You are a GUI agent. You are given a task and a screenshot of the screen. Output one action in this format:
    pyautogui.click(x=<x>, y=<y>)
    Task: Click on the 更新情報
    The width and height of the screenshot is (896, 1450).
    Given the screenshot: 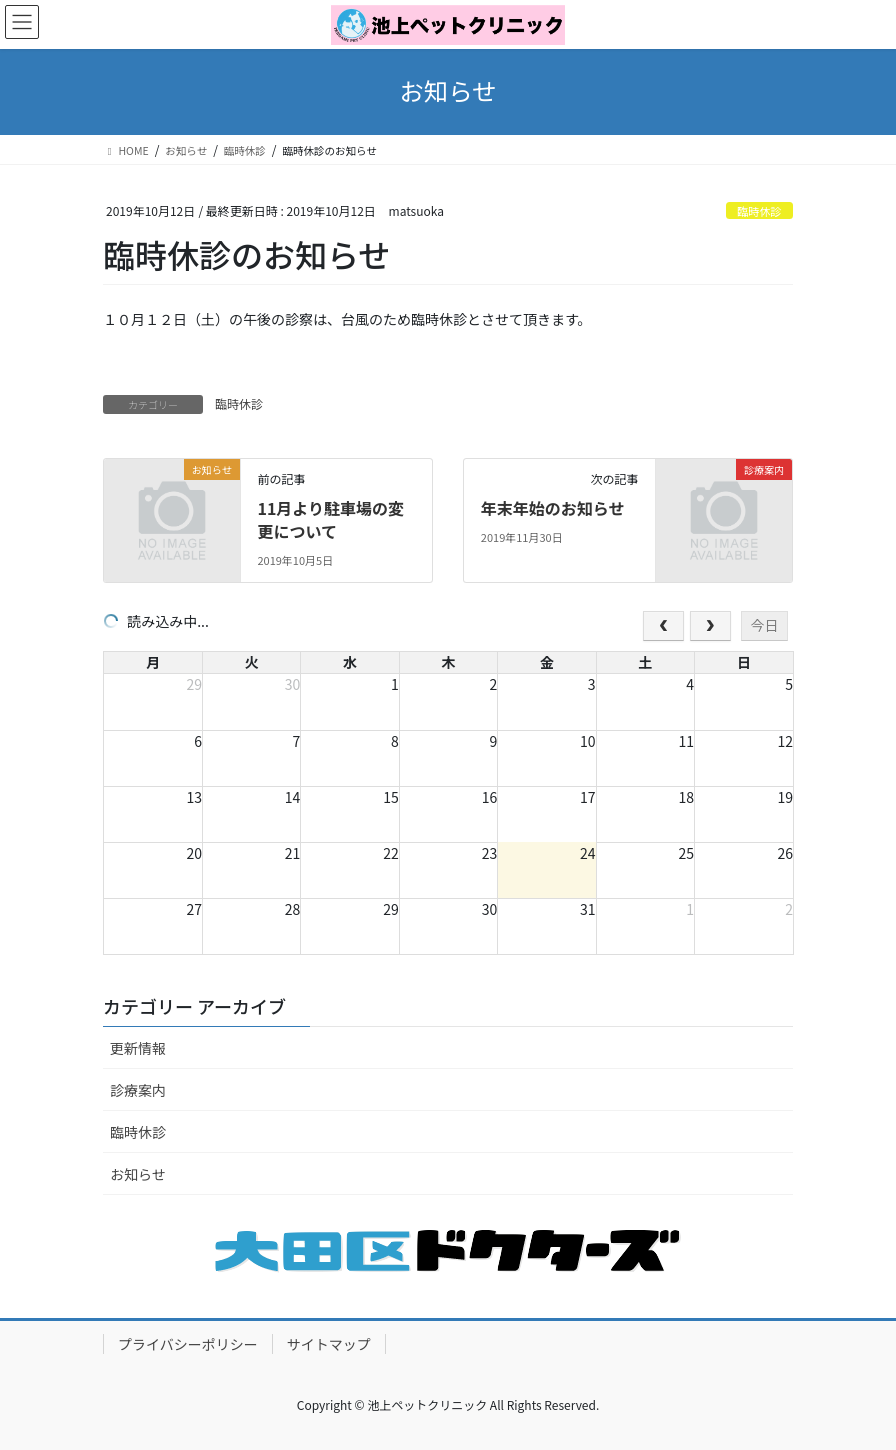 What is the action you would take?
    pyautogui.click(x=138, y=1048)
    